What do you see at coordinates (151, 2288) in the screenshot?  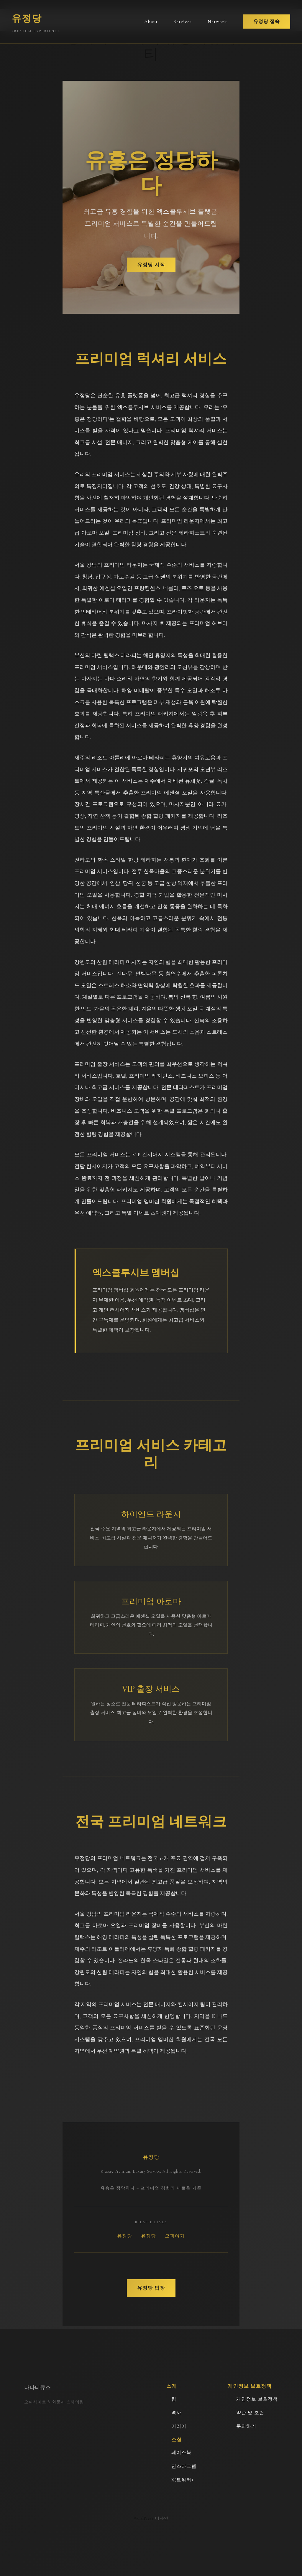 I see `유정당 입장` at bounding box center [151, 2288].